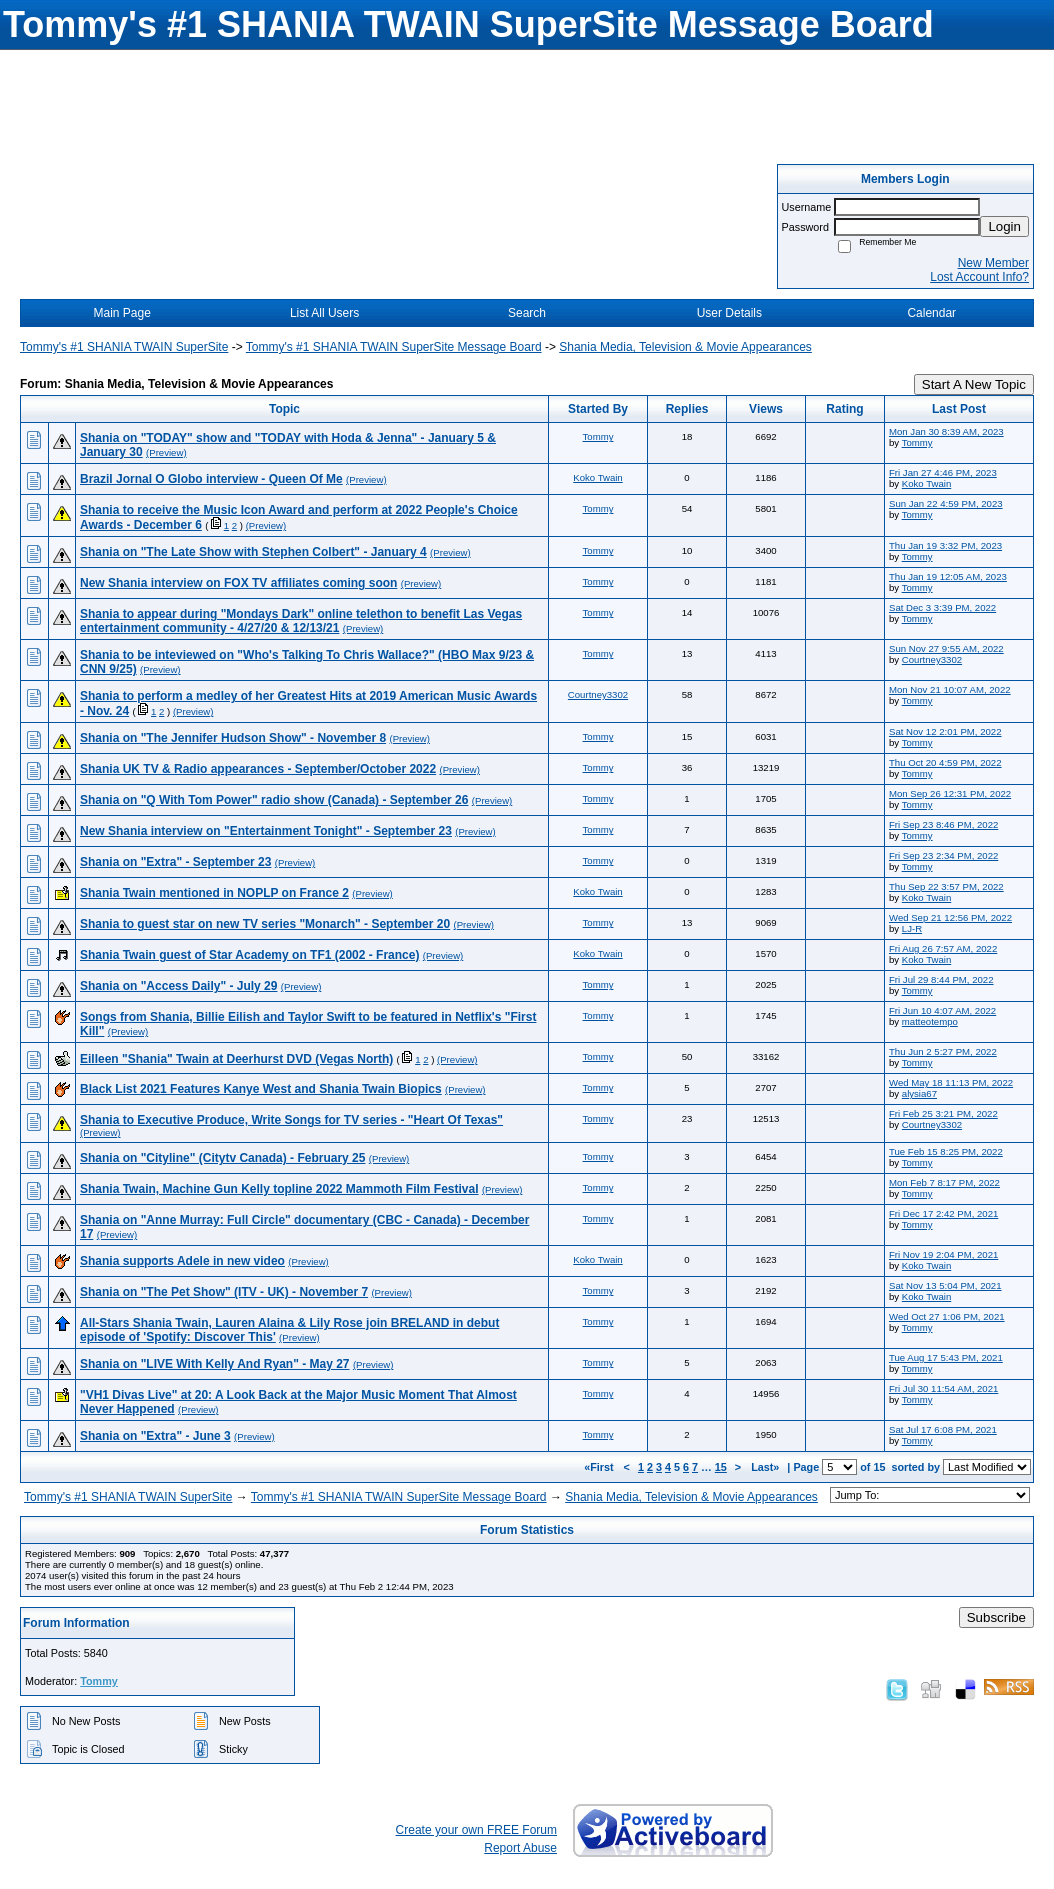 Image resolution: width=1054 pixels, height=1889 pixels. What do you see at coordinates (945, 762) in the screenshot?
I see `Thu Oct 20 4:59 PM, 2022` at bounding box center [945, 762].